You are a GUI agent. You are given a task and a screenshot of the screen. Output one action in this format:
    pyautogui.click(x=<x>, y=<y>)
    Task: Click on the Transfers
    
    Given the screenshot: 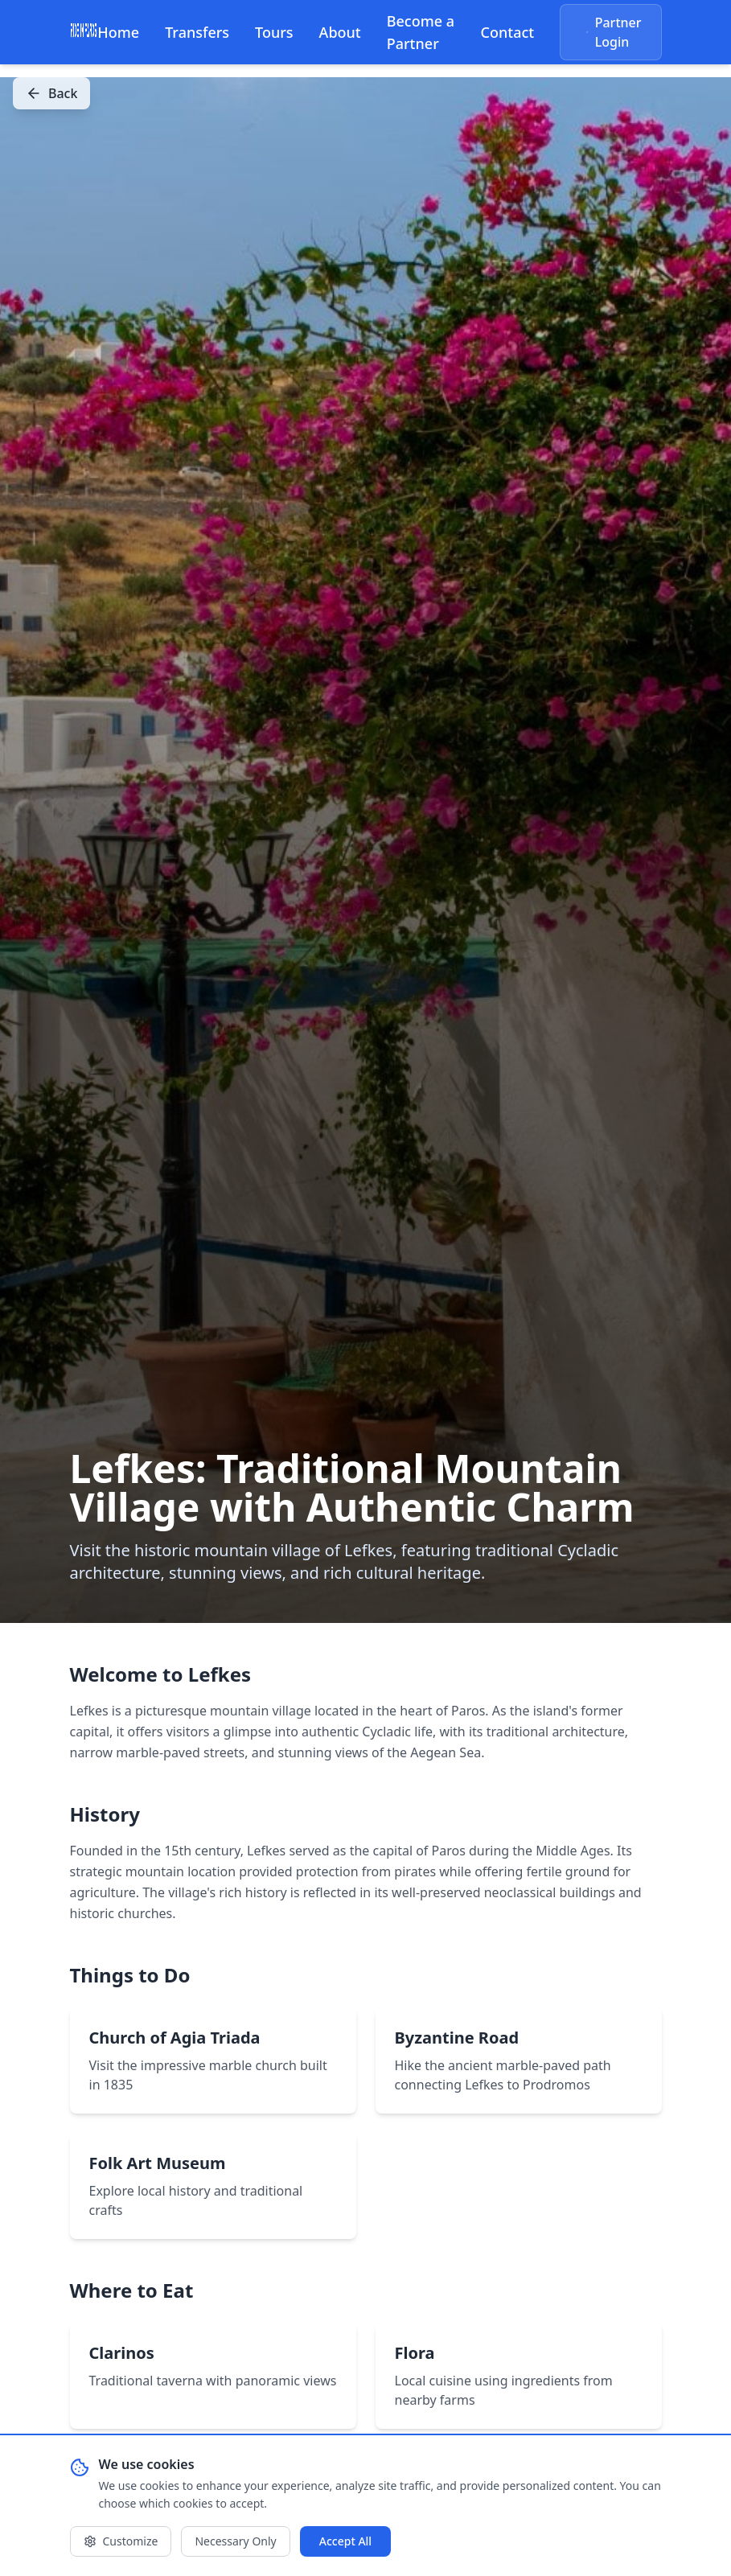 What is the action you would take?
    pyautogui.click(x=197, y=32)
    